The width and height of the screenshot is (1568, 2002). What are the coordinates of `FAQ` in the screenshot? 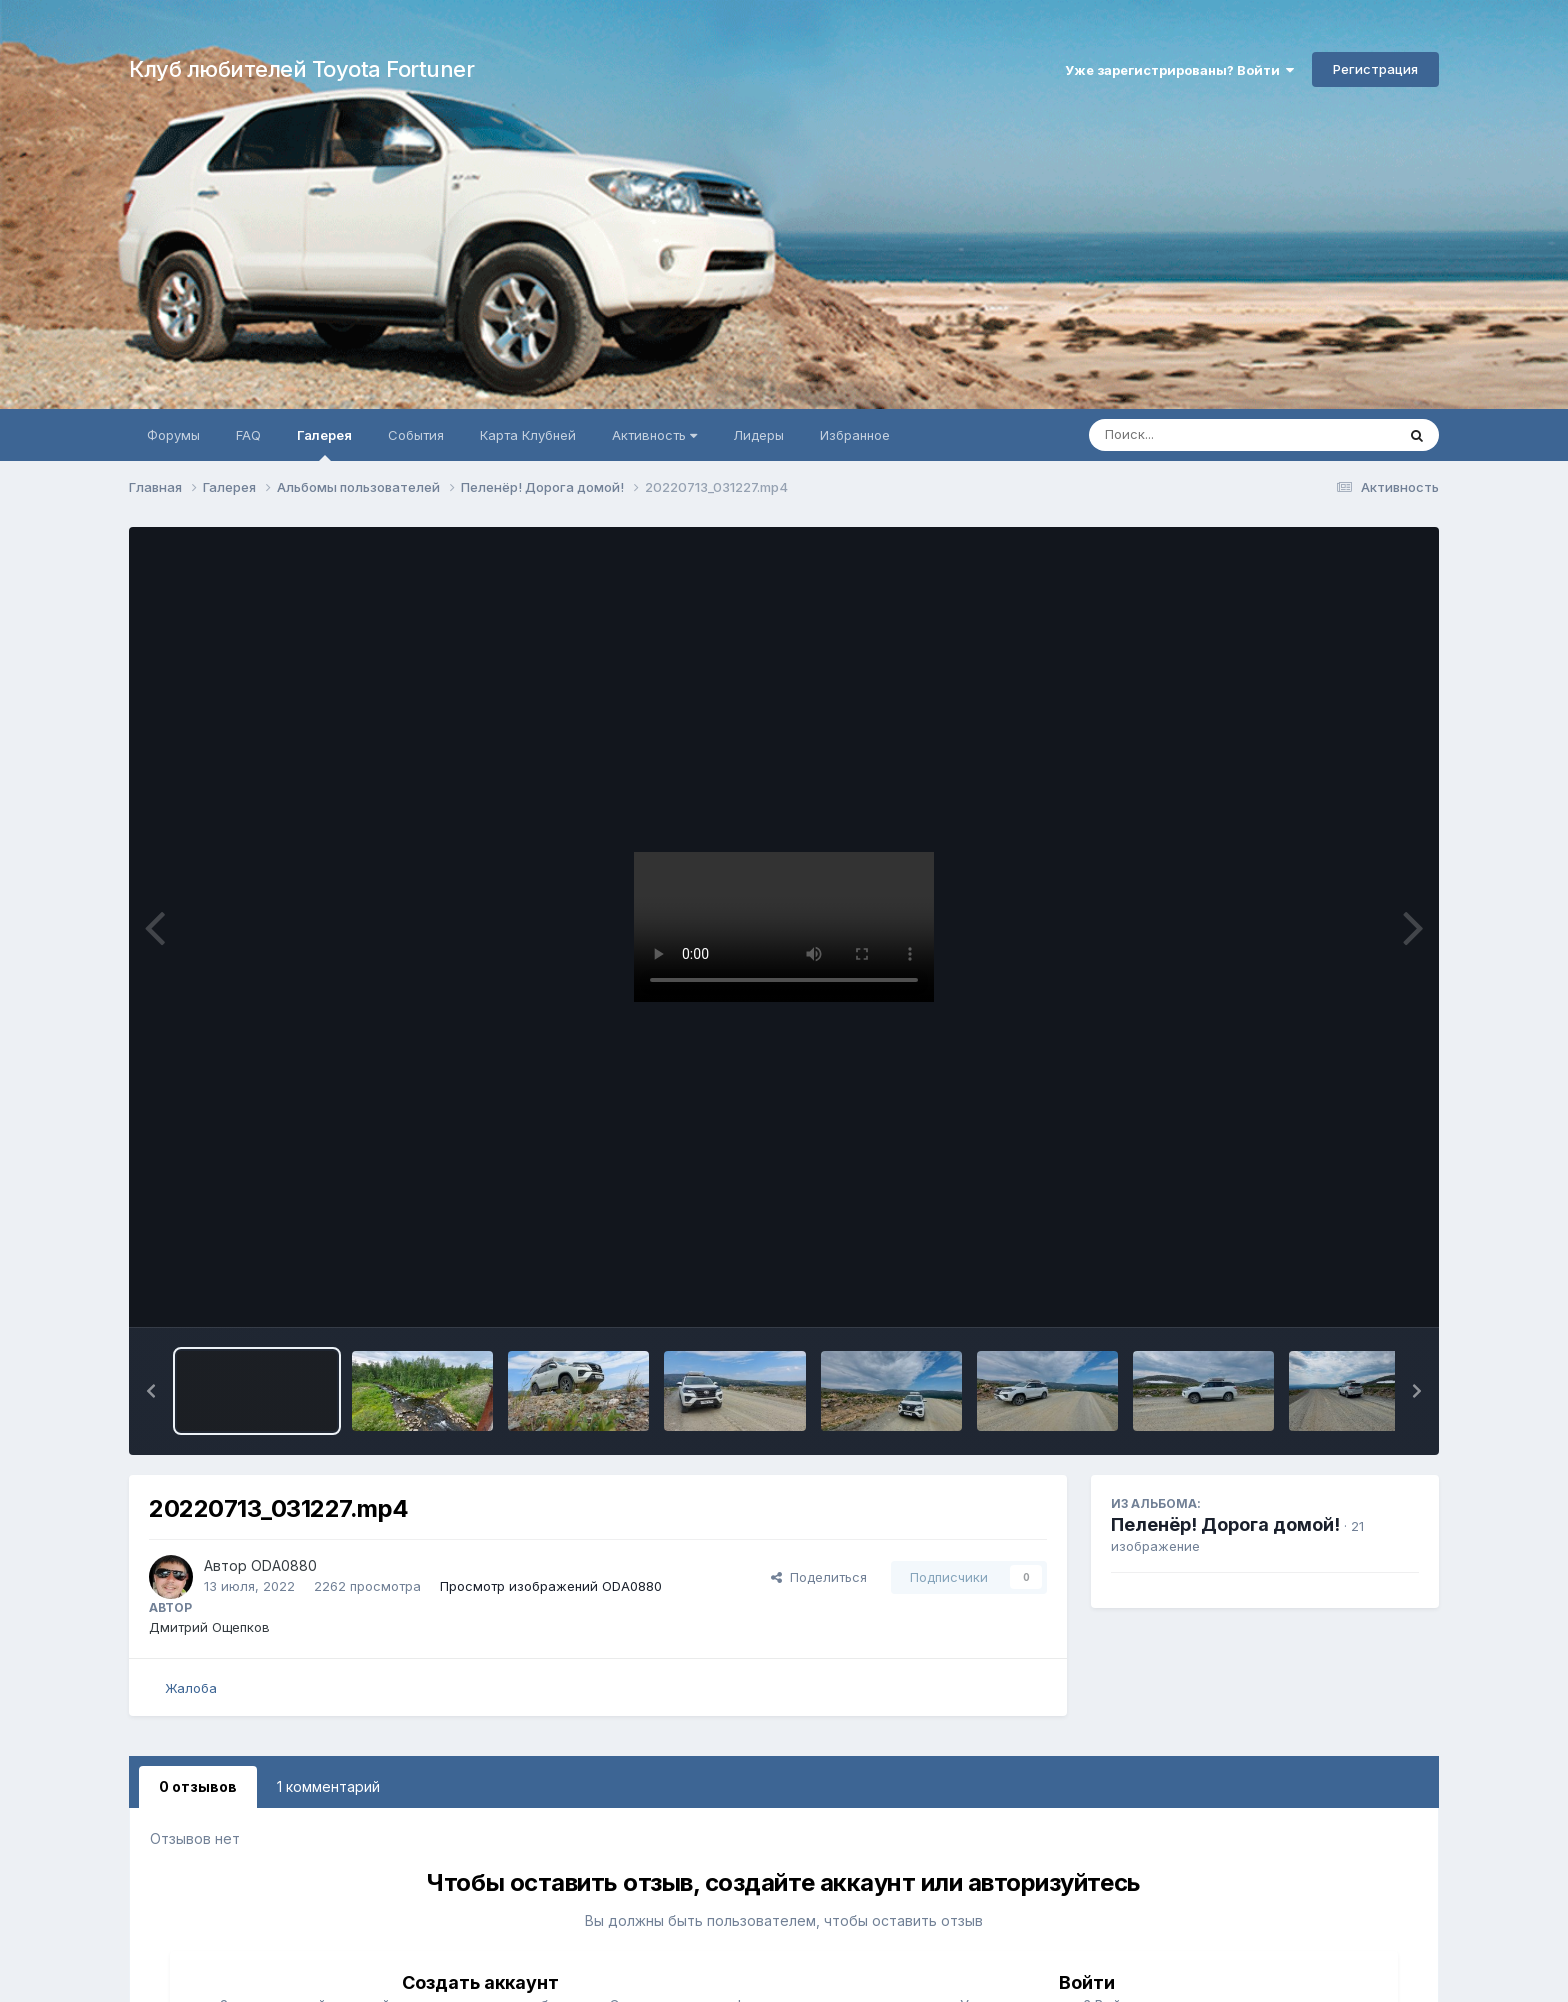 It's located at (248, 435).